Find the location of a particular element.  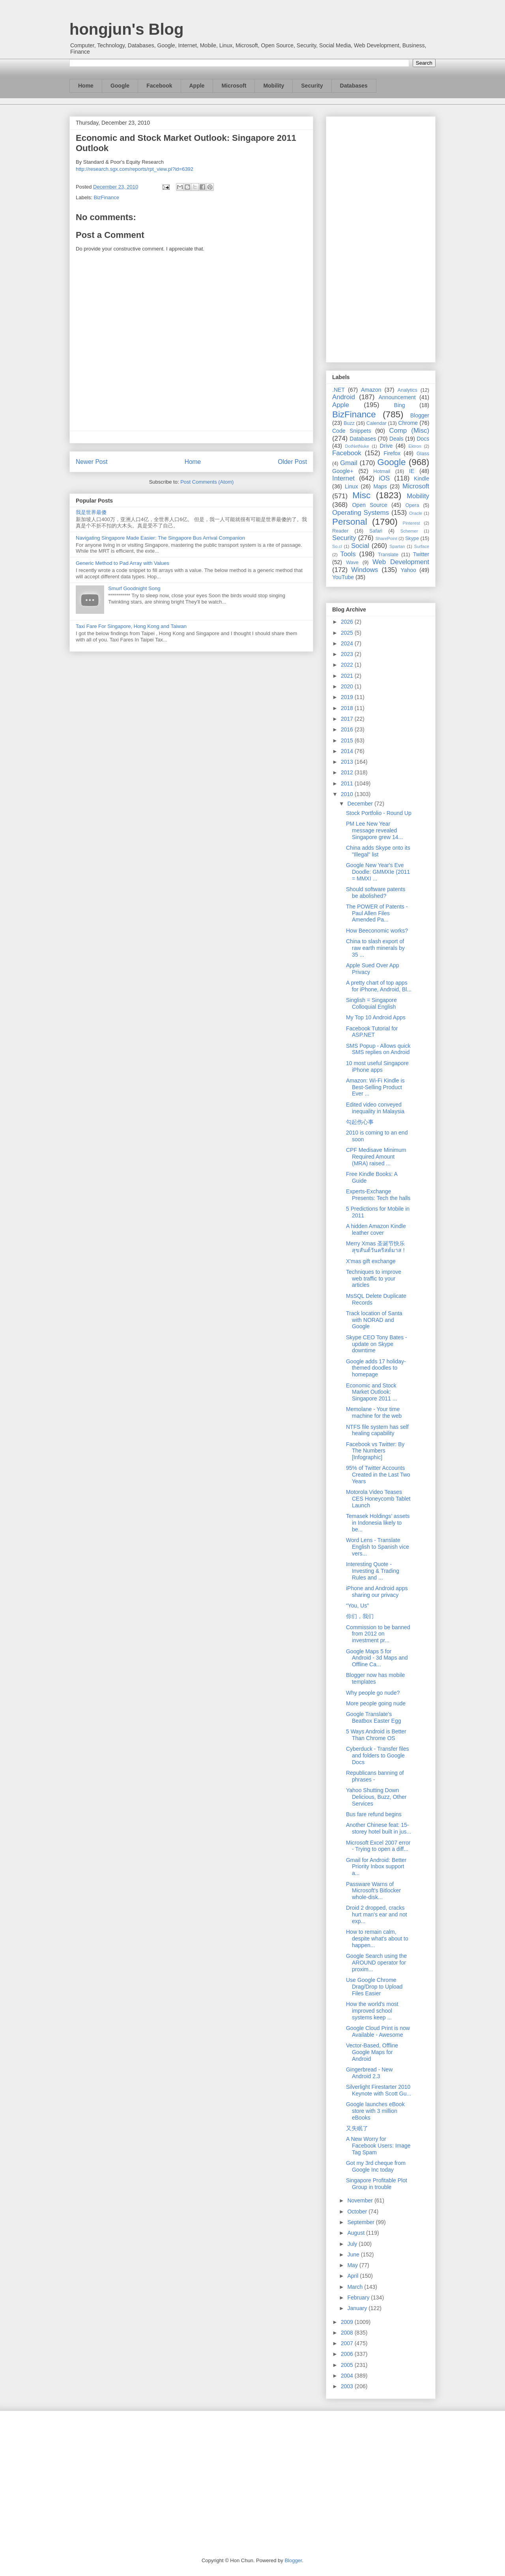

Bing is located at coordinates (399, 405).